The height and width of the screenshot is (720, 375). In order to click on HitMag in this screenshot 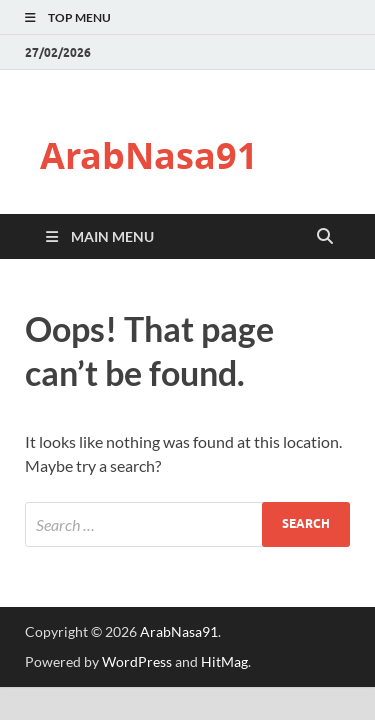, I will do `click(224, 661)`.